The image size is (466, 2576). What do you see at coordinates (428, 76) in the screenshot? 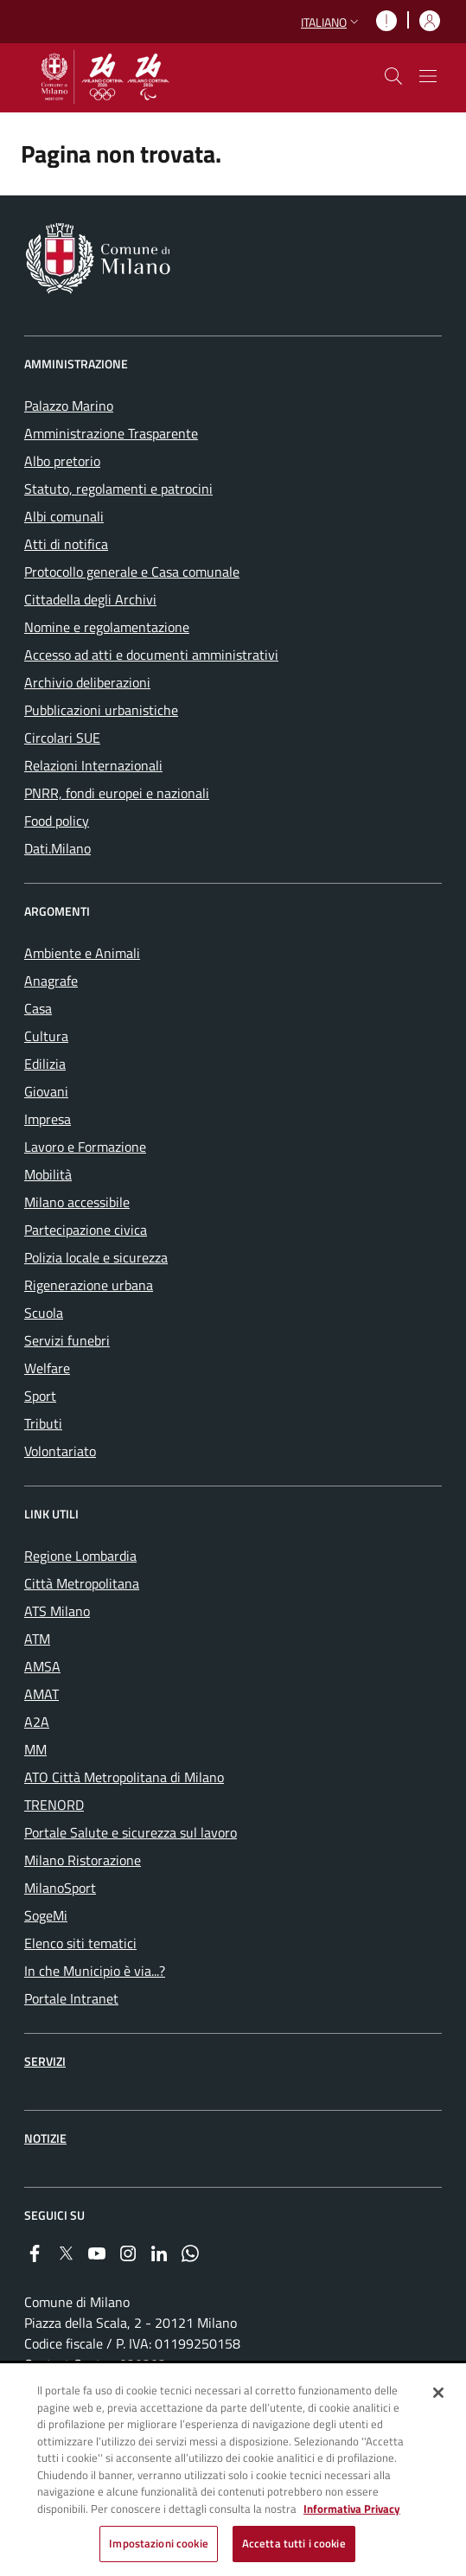
I see `[Mostra/nascondi navigazione]` at bounding box center [428, 76].